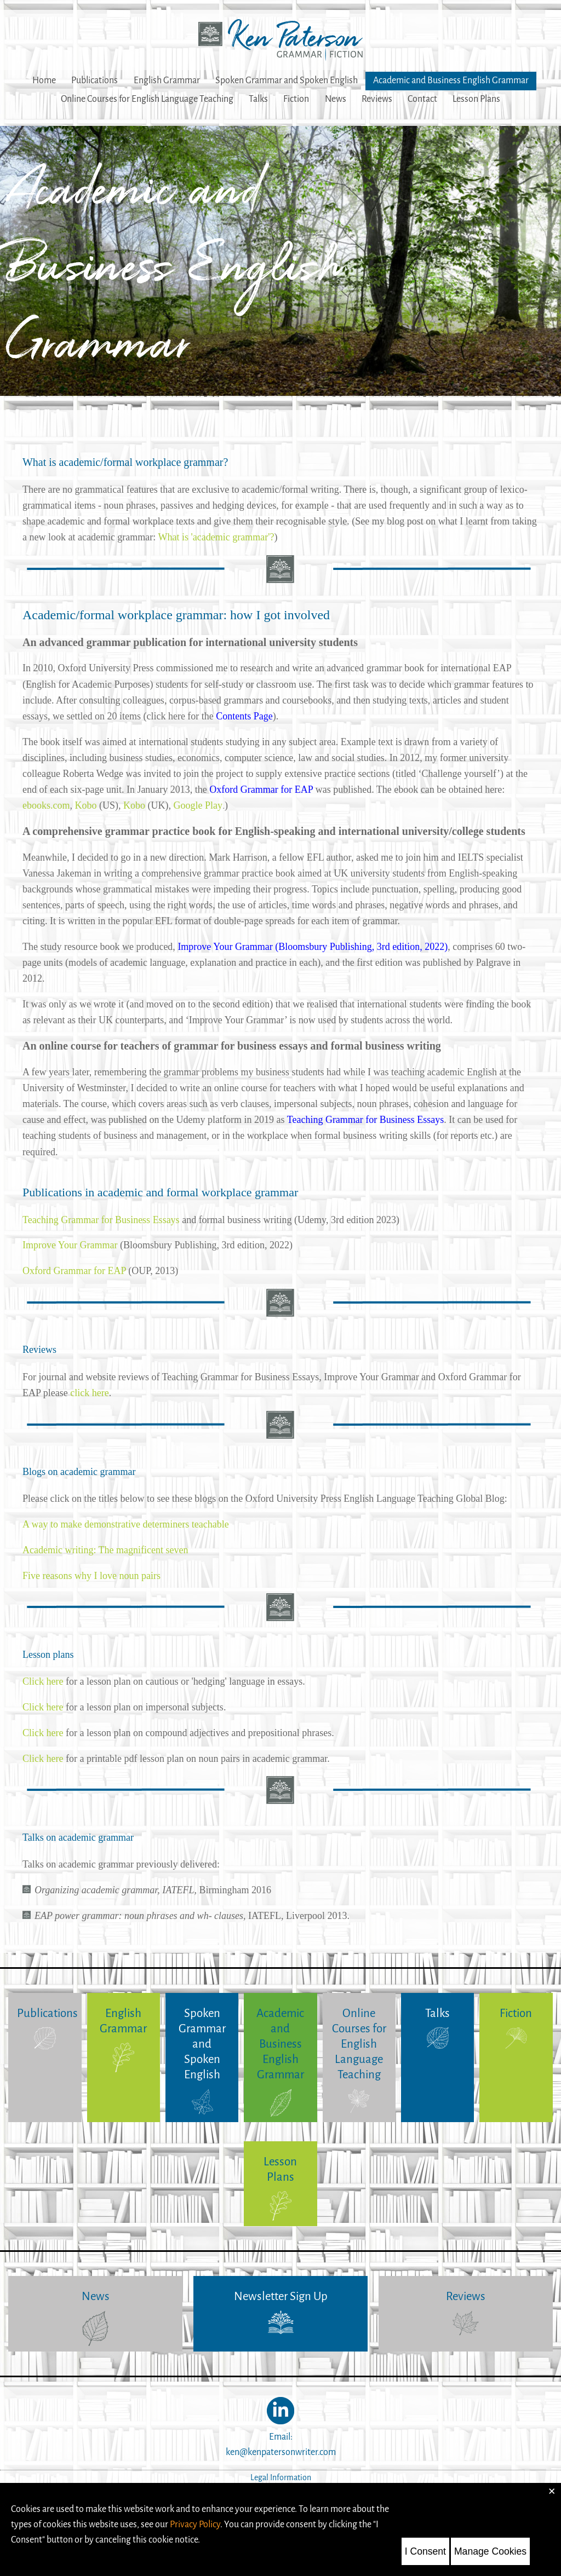  What do you see at coordinates (147, 99) in the screenshot?
I see `Online Courses for English Language Teaching` at bounding box center [147, 99].